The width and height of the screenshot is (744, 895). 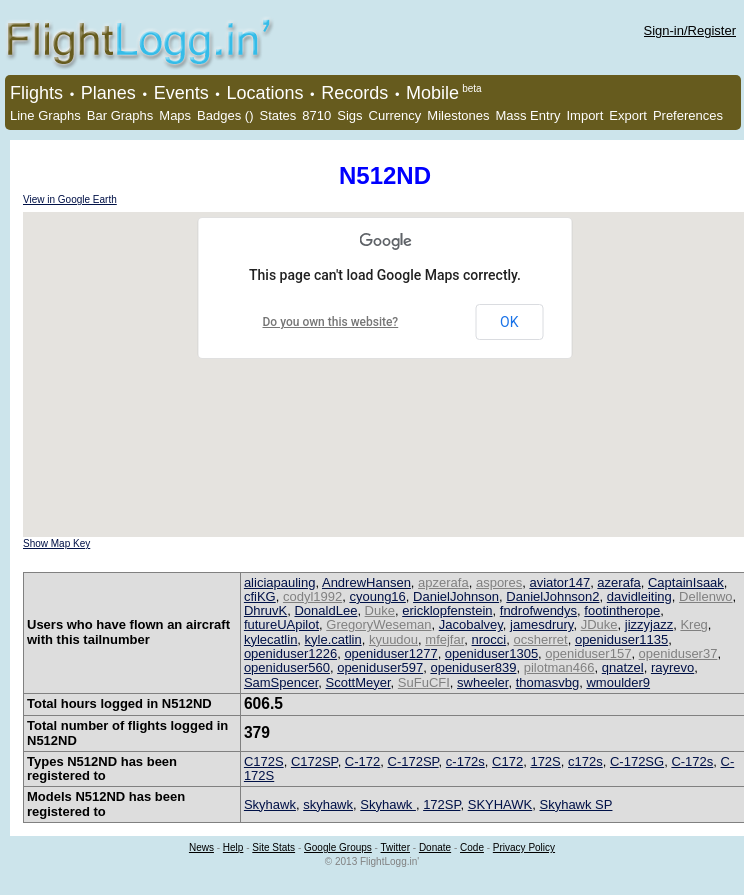 What do you see at coordinates (456, 596) in the screenshot?
I see `DanielJohnson` at bounding box center [456, 596].